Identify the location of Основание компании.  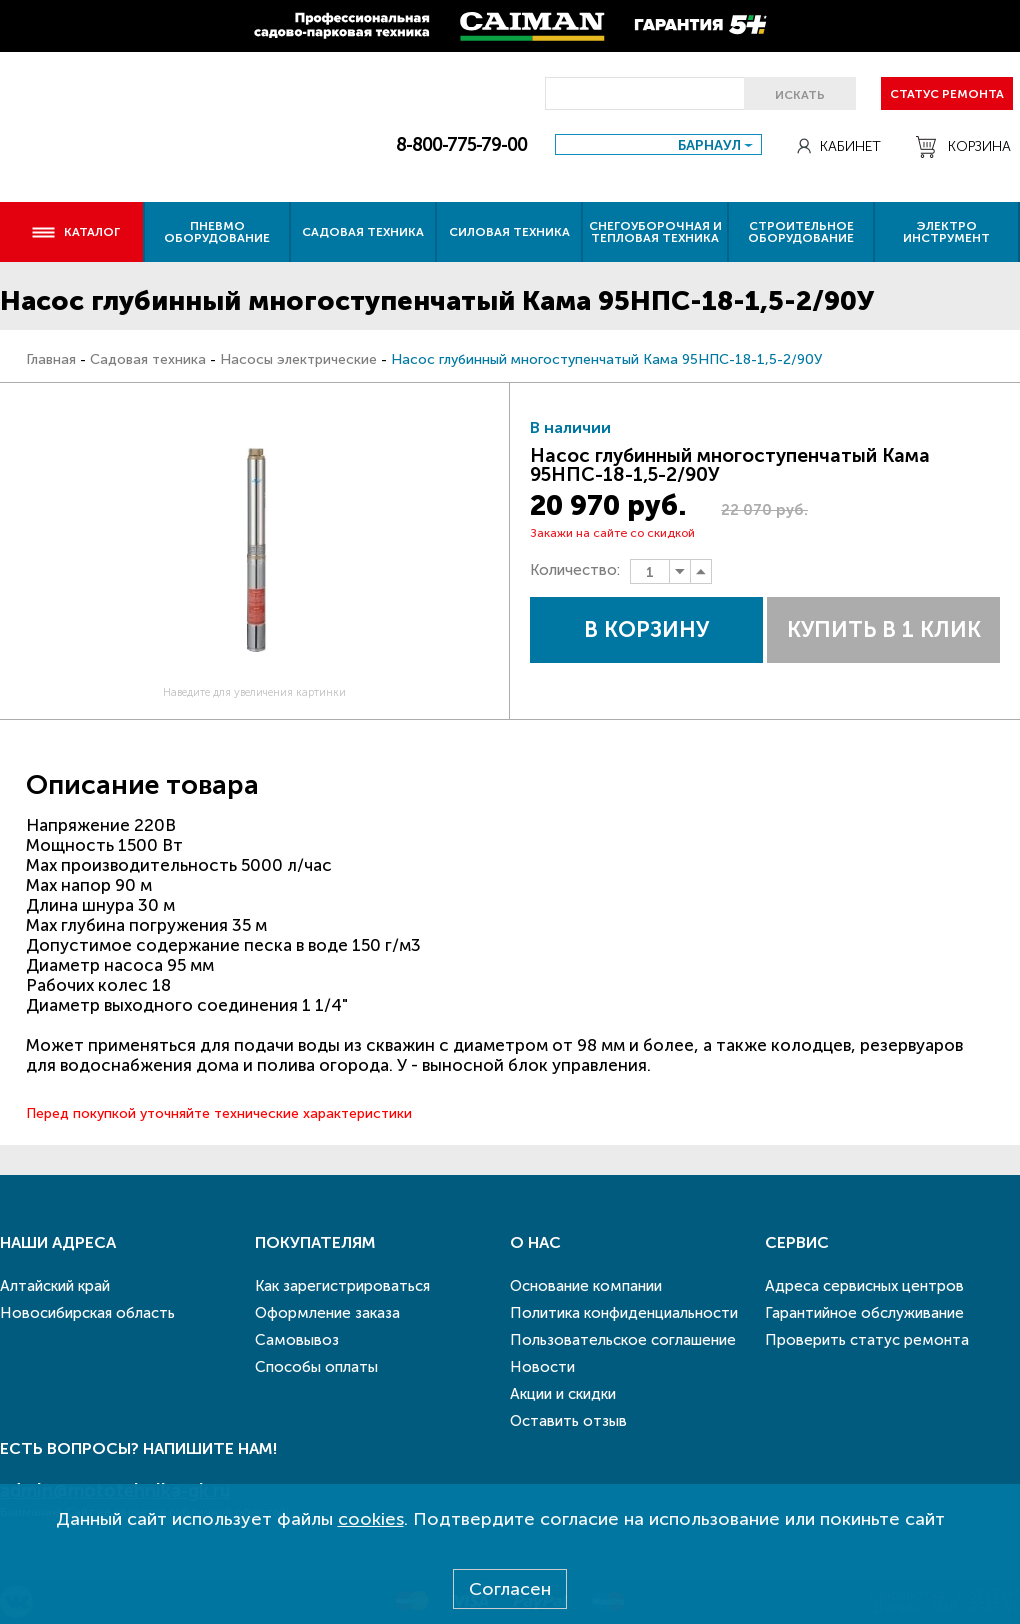
(586, 1286).